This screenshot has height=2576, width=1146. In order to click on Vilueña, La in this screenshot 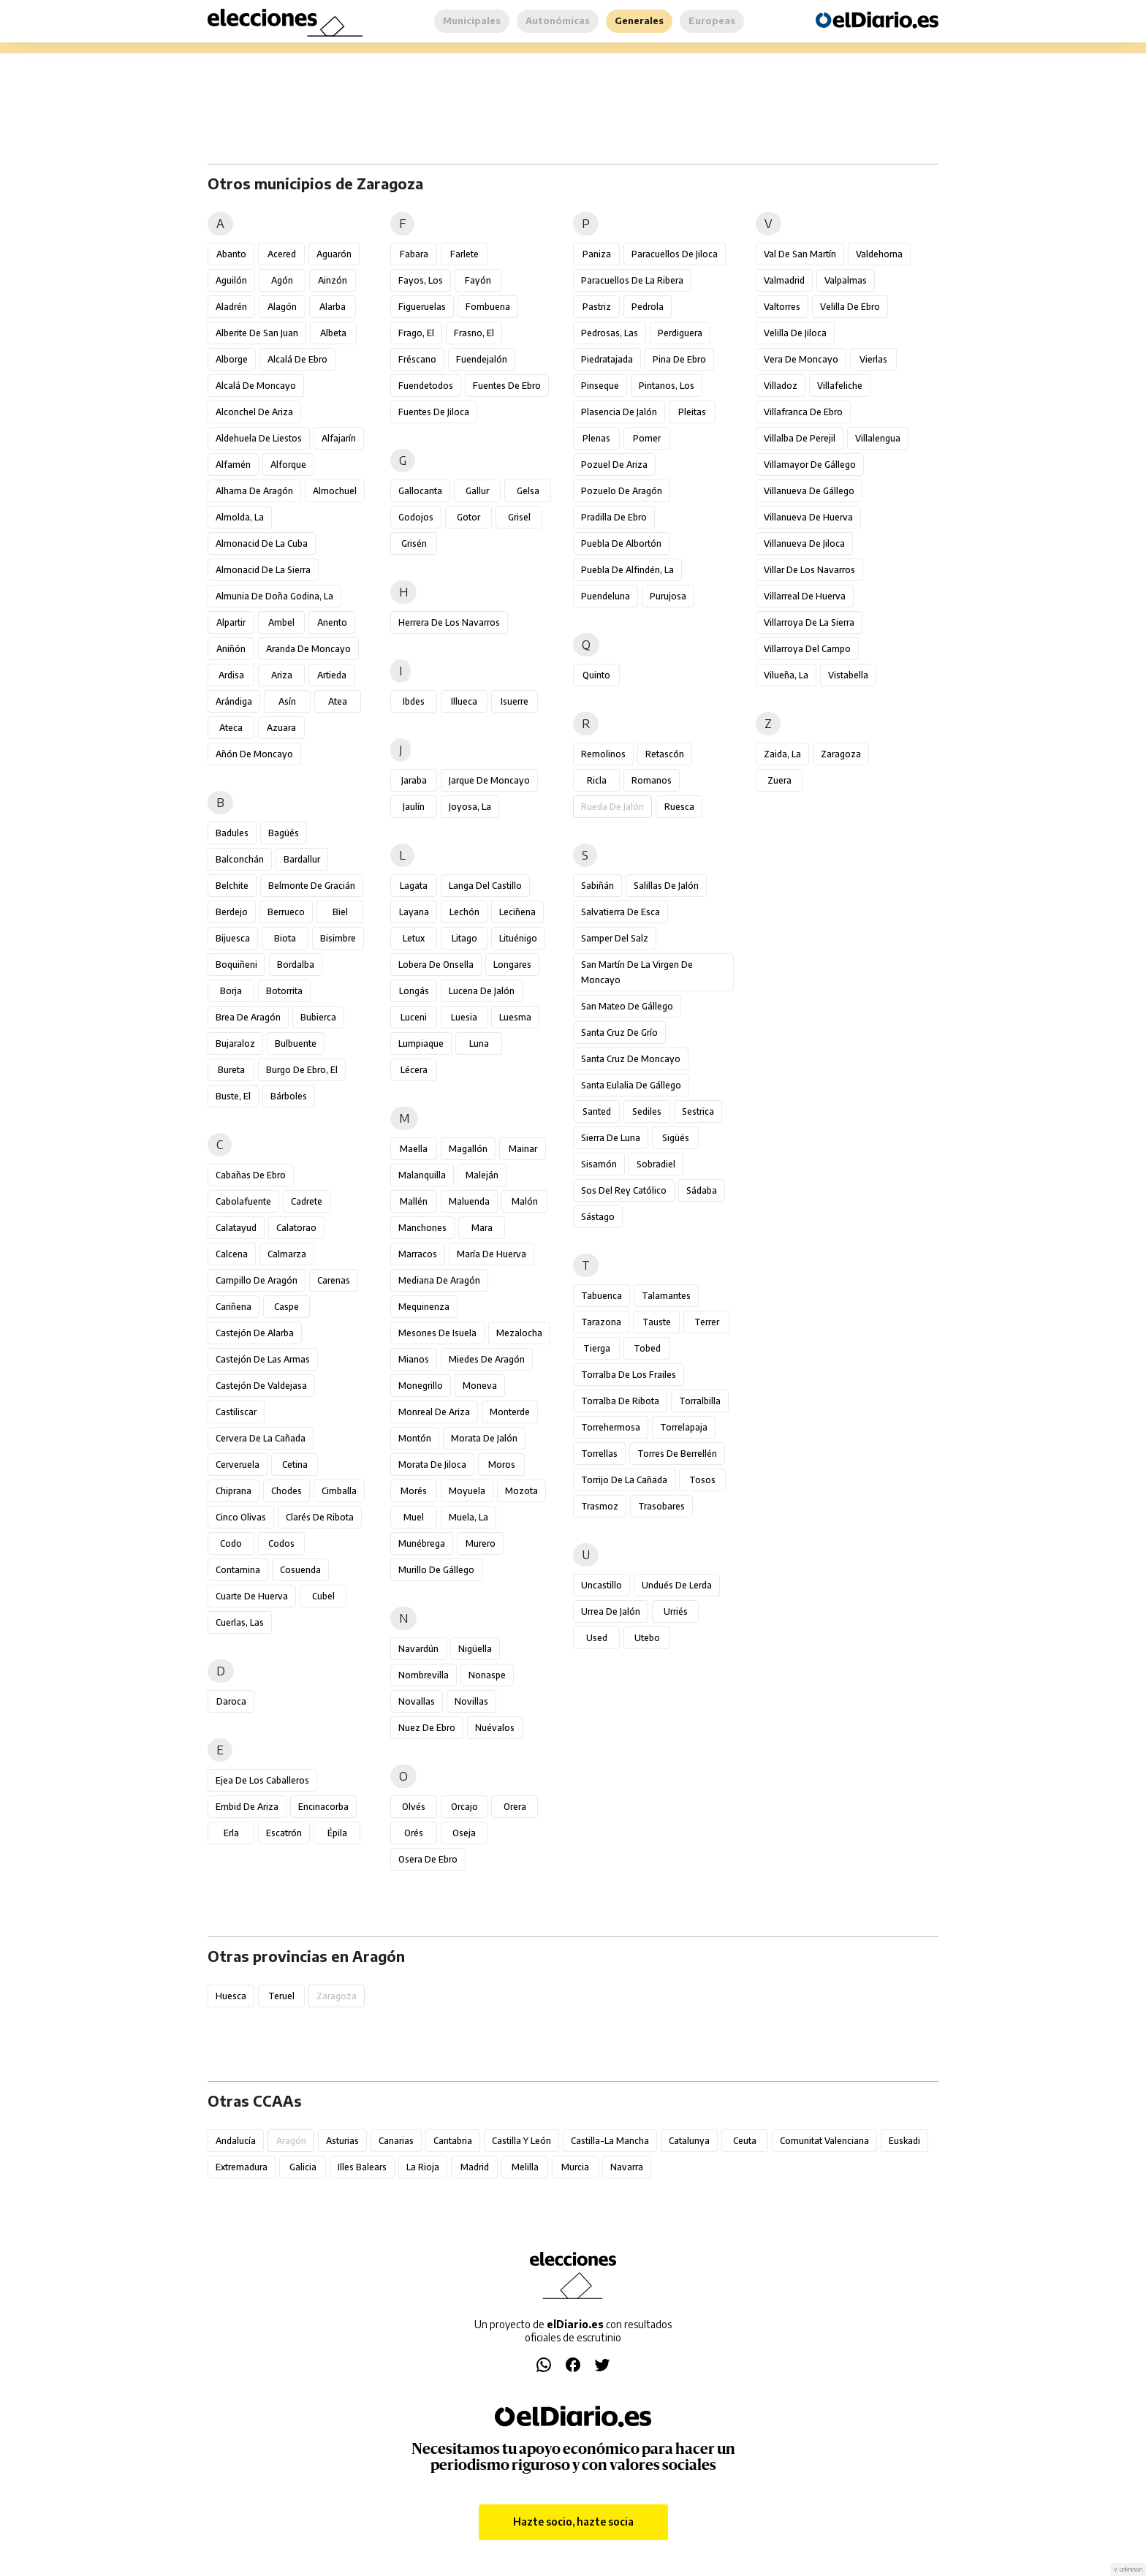, I will do `click(786, 675)`.